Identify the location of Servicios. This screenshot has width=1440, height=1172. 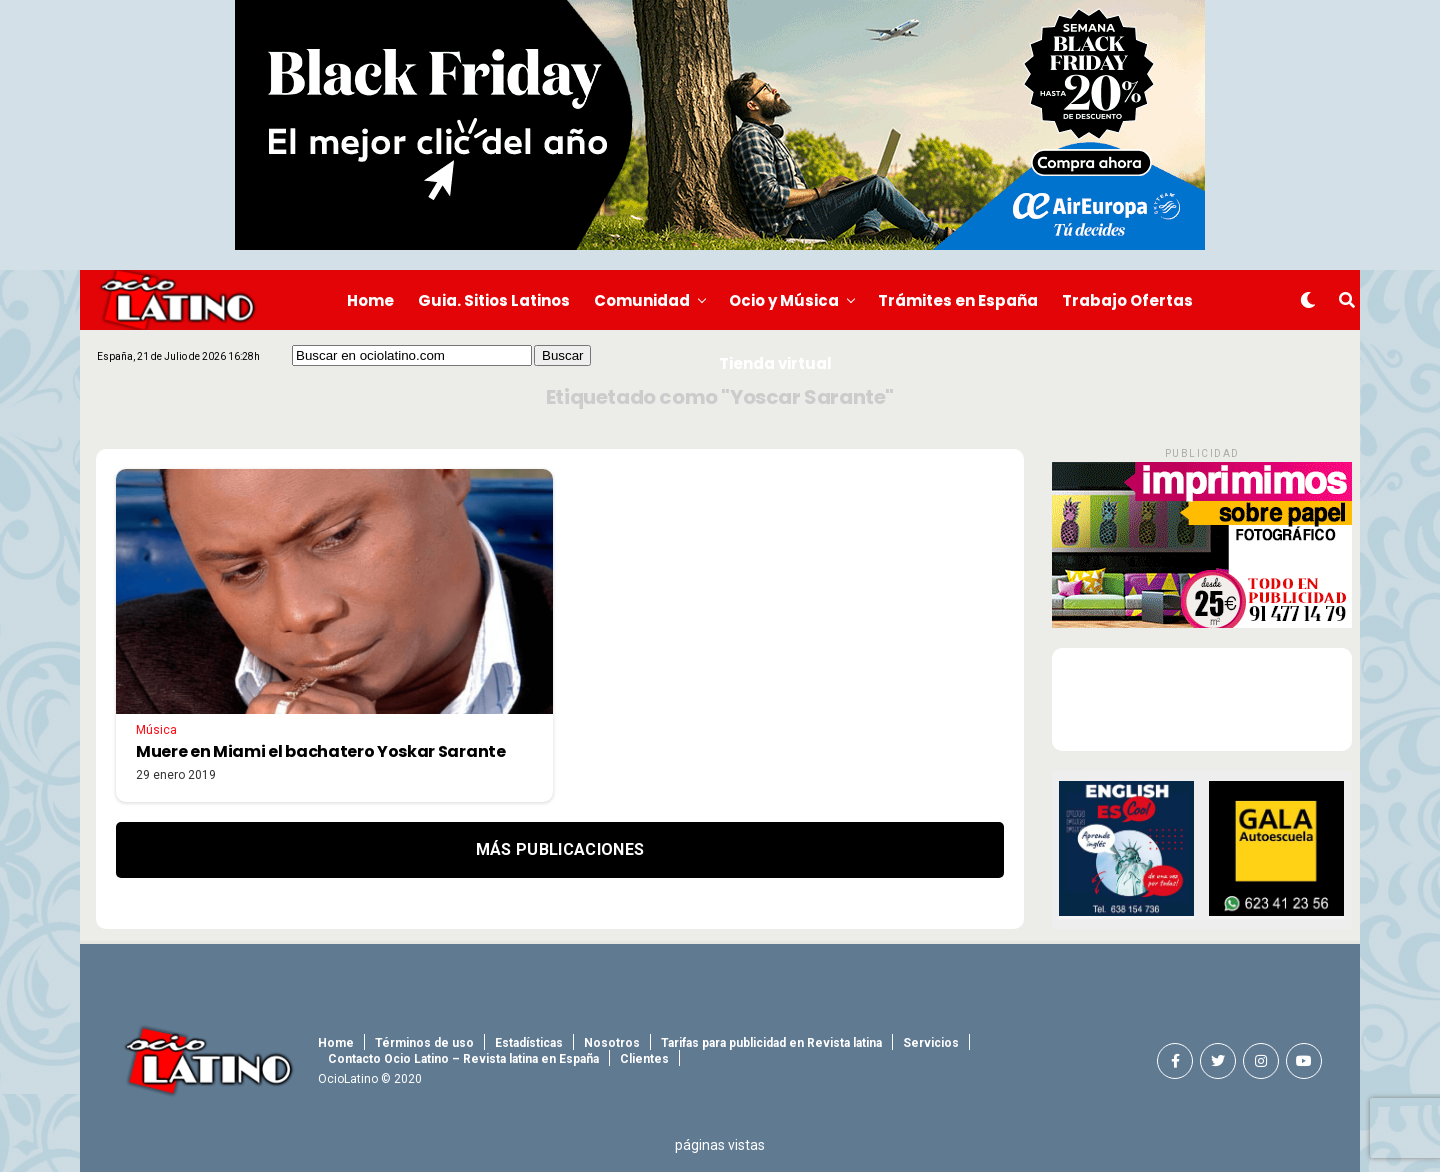
(931, 1043).